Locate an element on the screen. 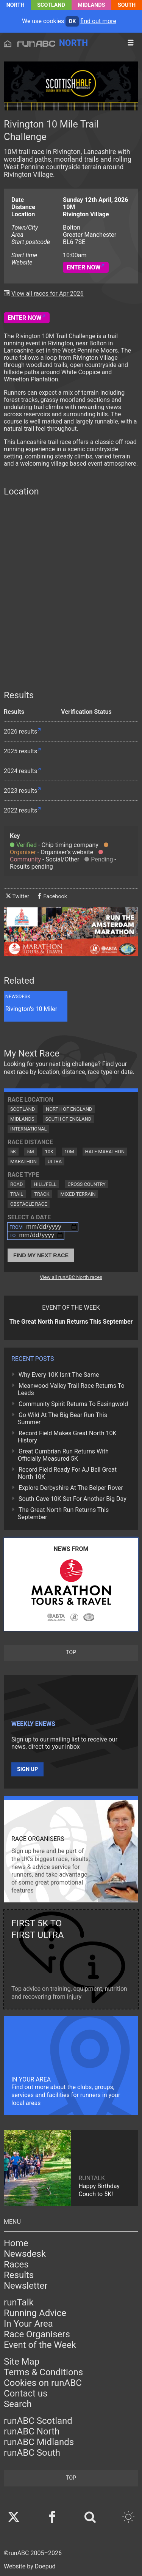 This screenshot has height=2576, width=142. Marathon is located at coordinates (23, 1161).